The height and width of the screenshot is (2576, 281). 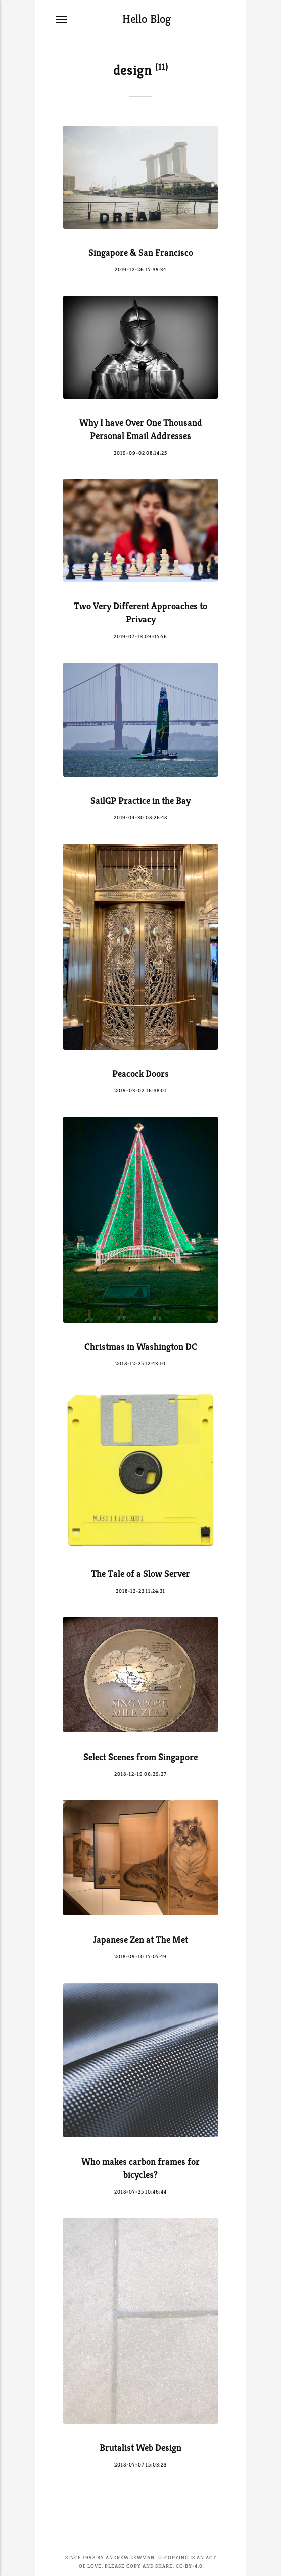 I want to click on Hello Blog, so click(x=146, y=19).